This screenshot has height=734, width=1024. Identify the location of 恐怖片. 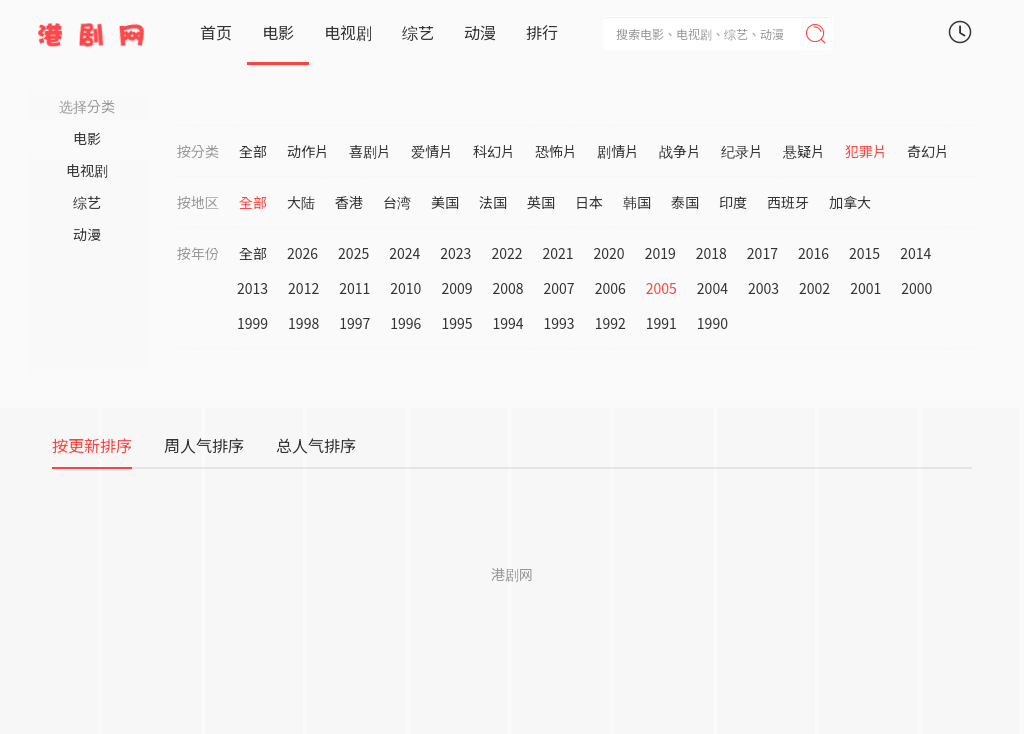
(556, 151).